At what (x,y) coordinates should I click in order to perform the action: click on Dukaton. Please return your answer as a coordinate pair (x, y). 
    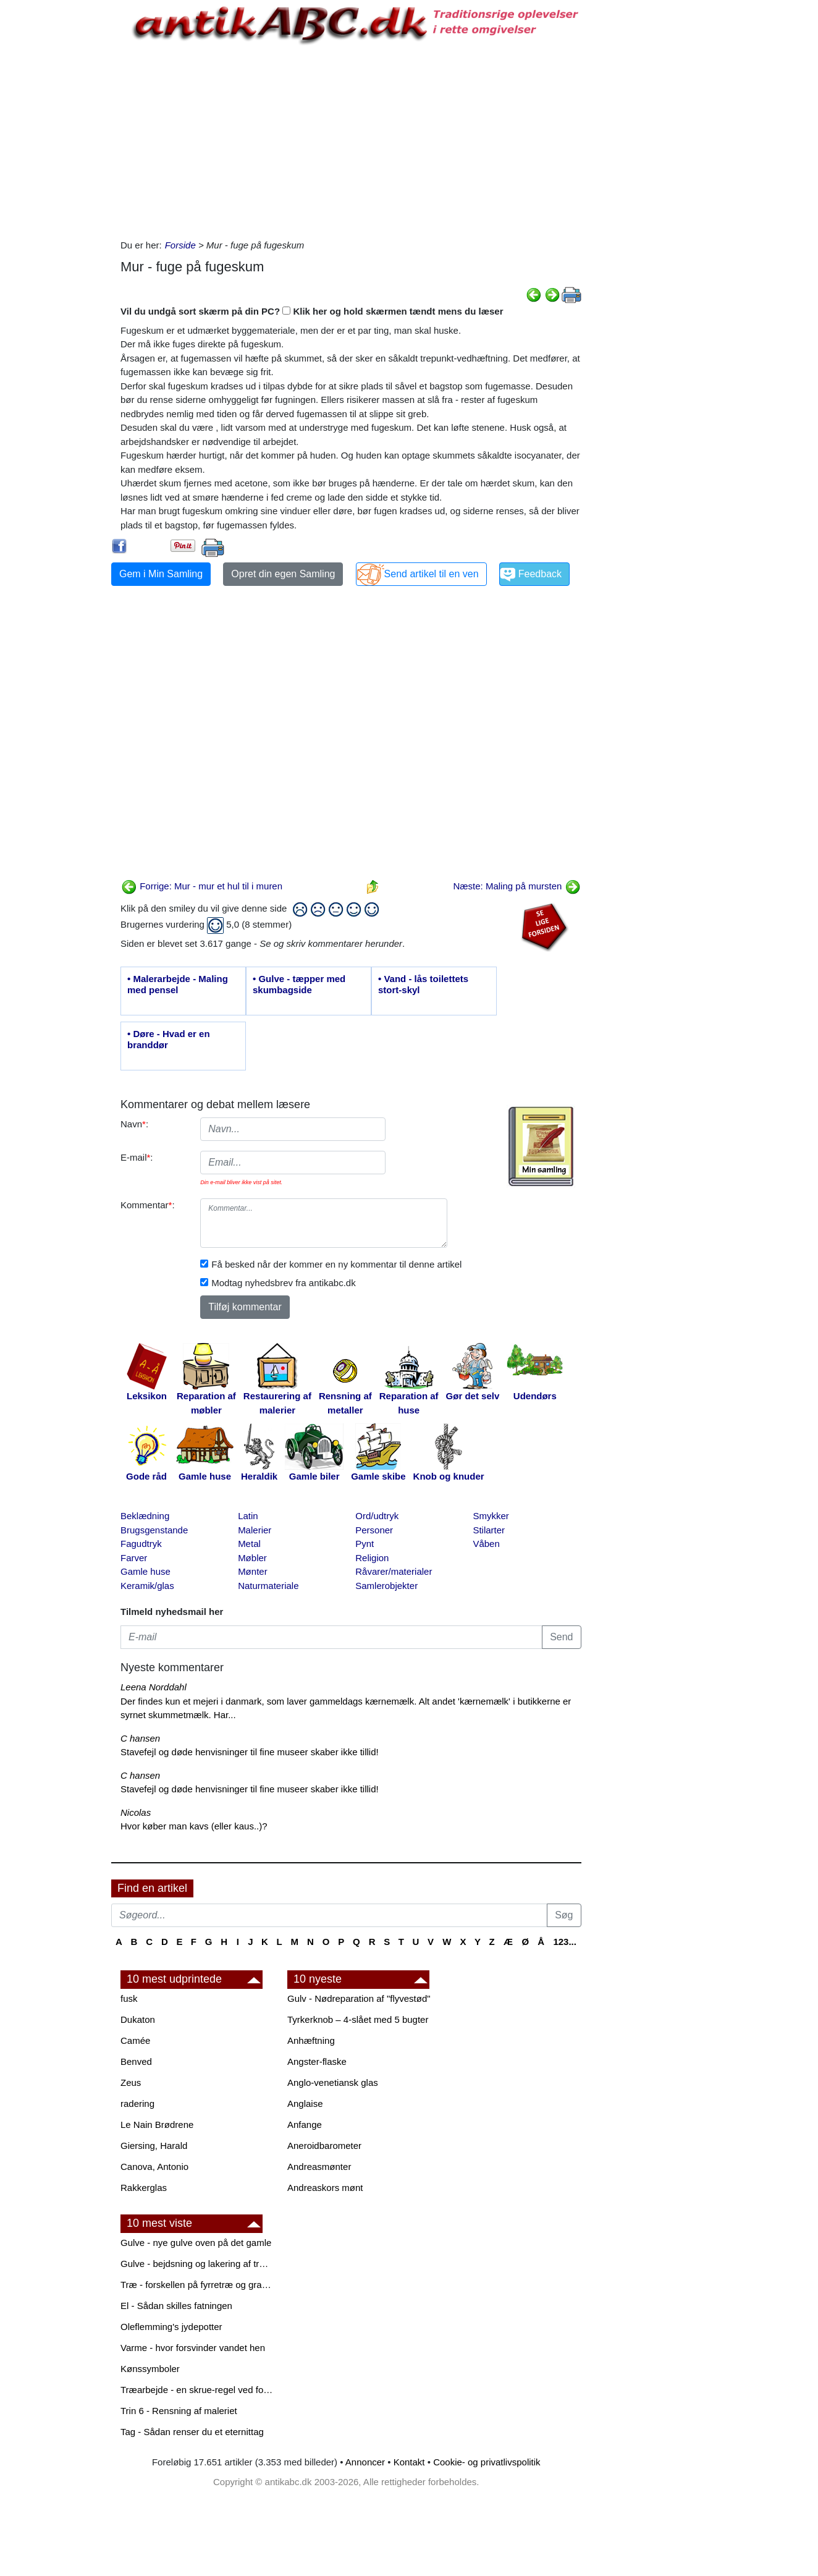
    Looking at the image, I should click on (137, 2019).